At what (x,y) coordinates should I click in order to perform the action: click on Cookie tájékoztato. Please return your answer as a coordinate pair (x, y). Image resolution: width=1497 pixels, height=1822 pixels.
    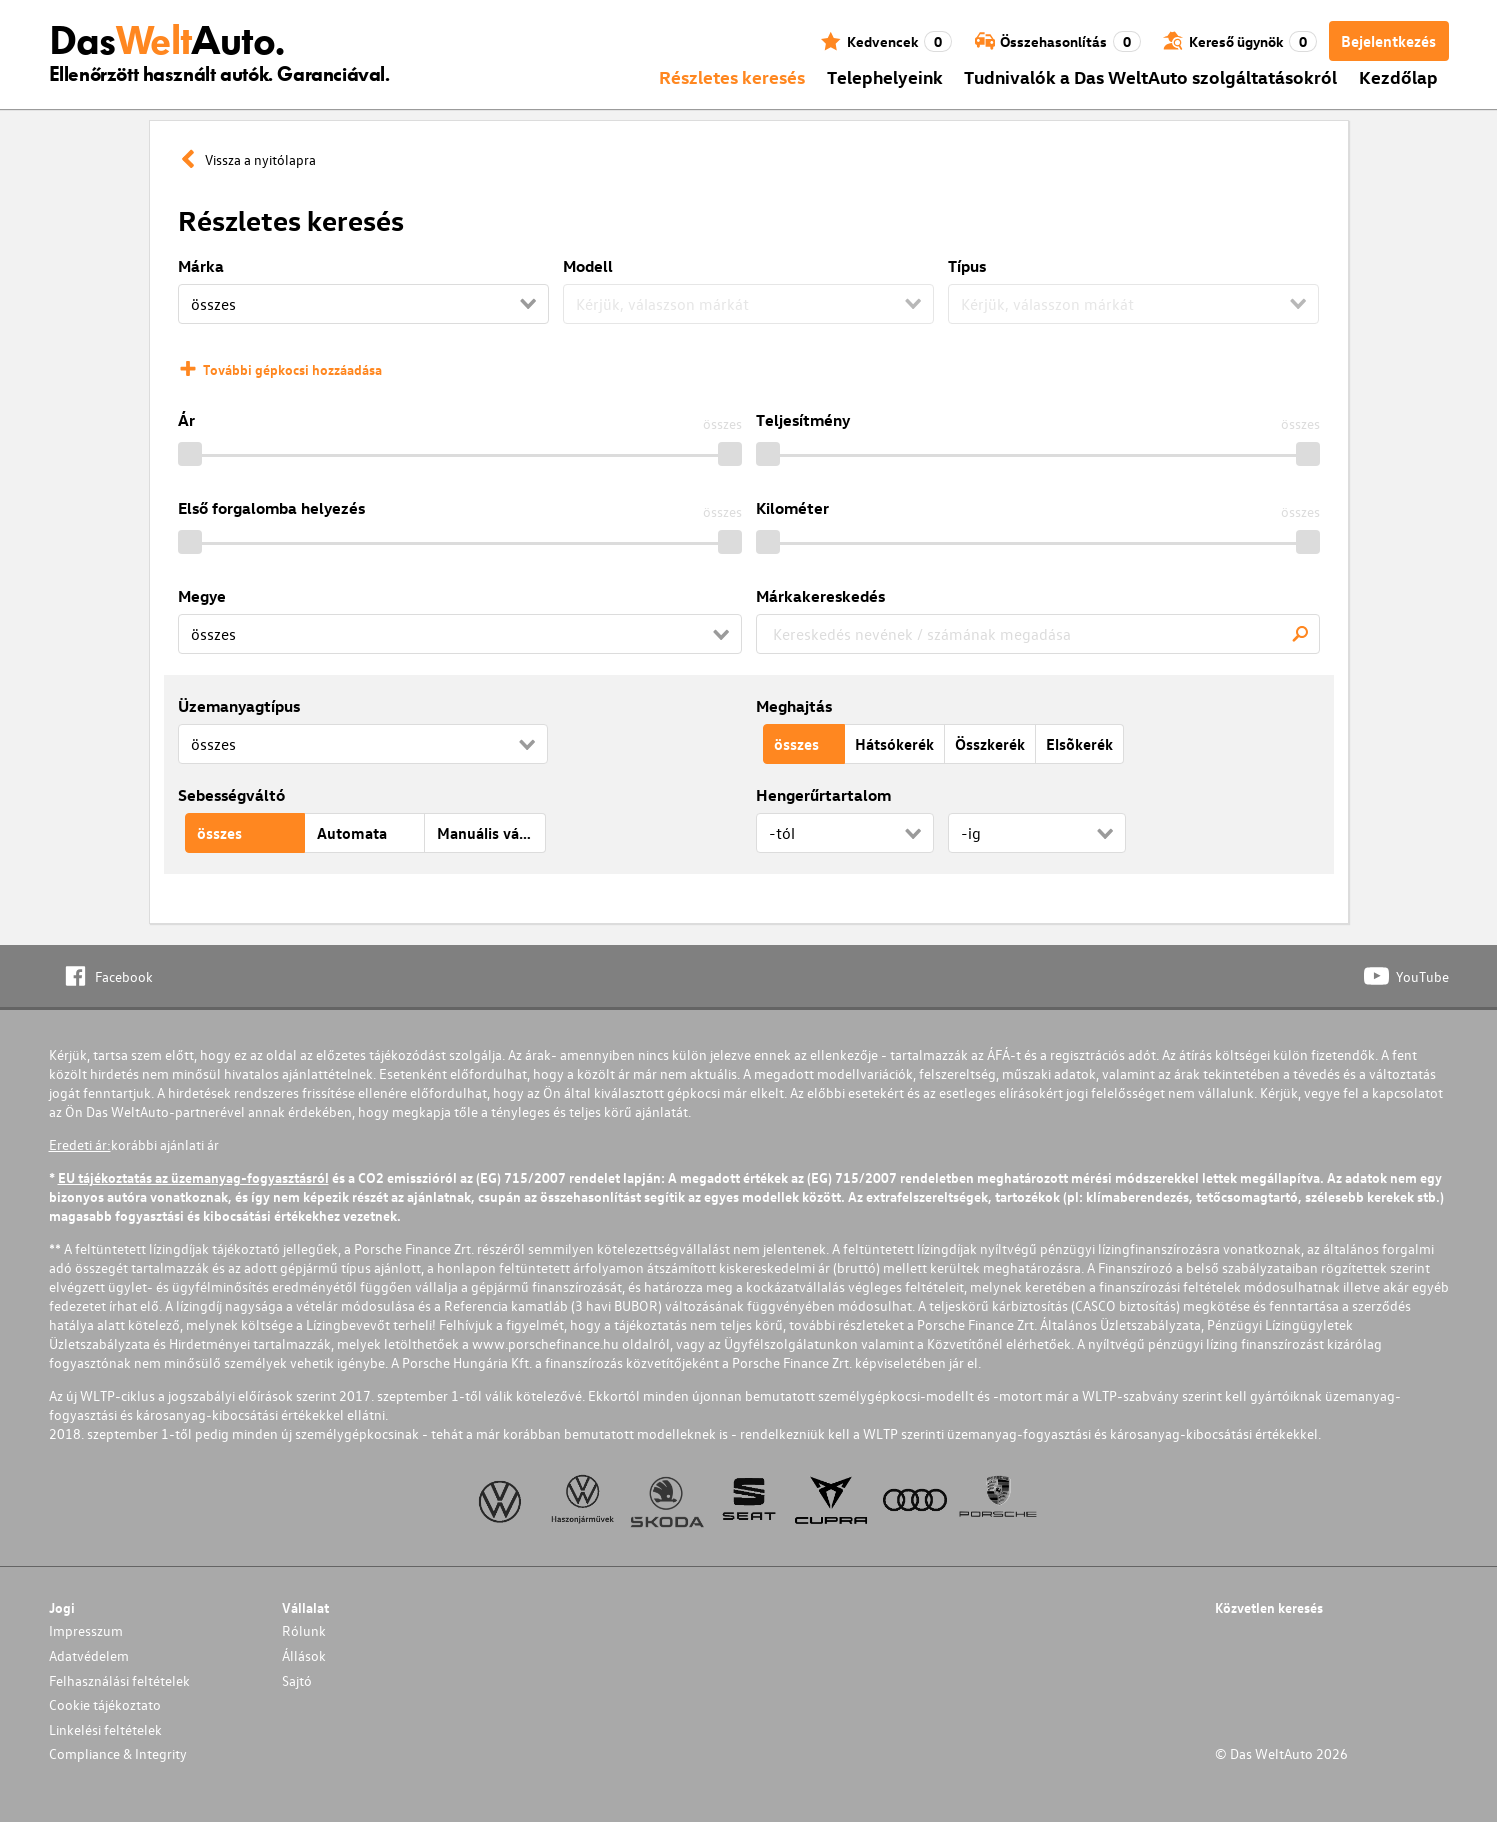
    Looking at the image, I should click on (105, 1704).